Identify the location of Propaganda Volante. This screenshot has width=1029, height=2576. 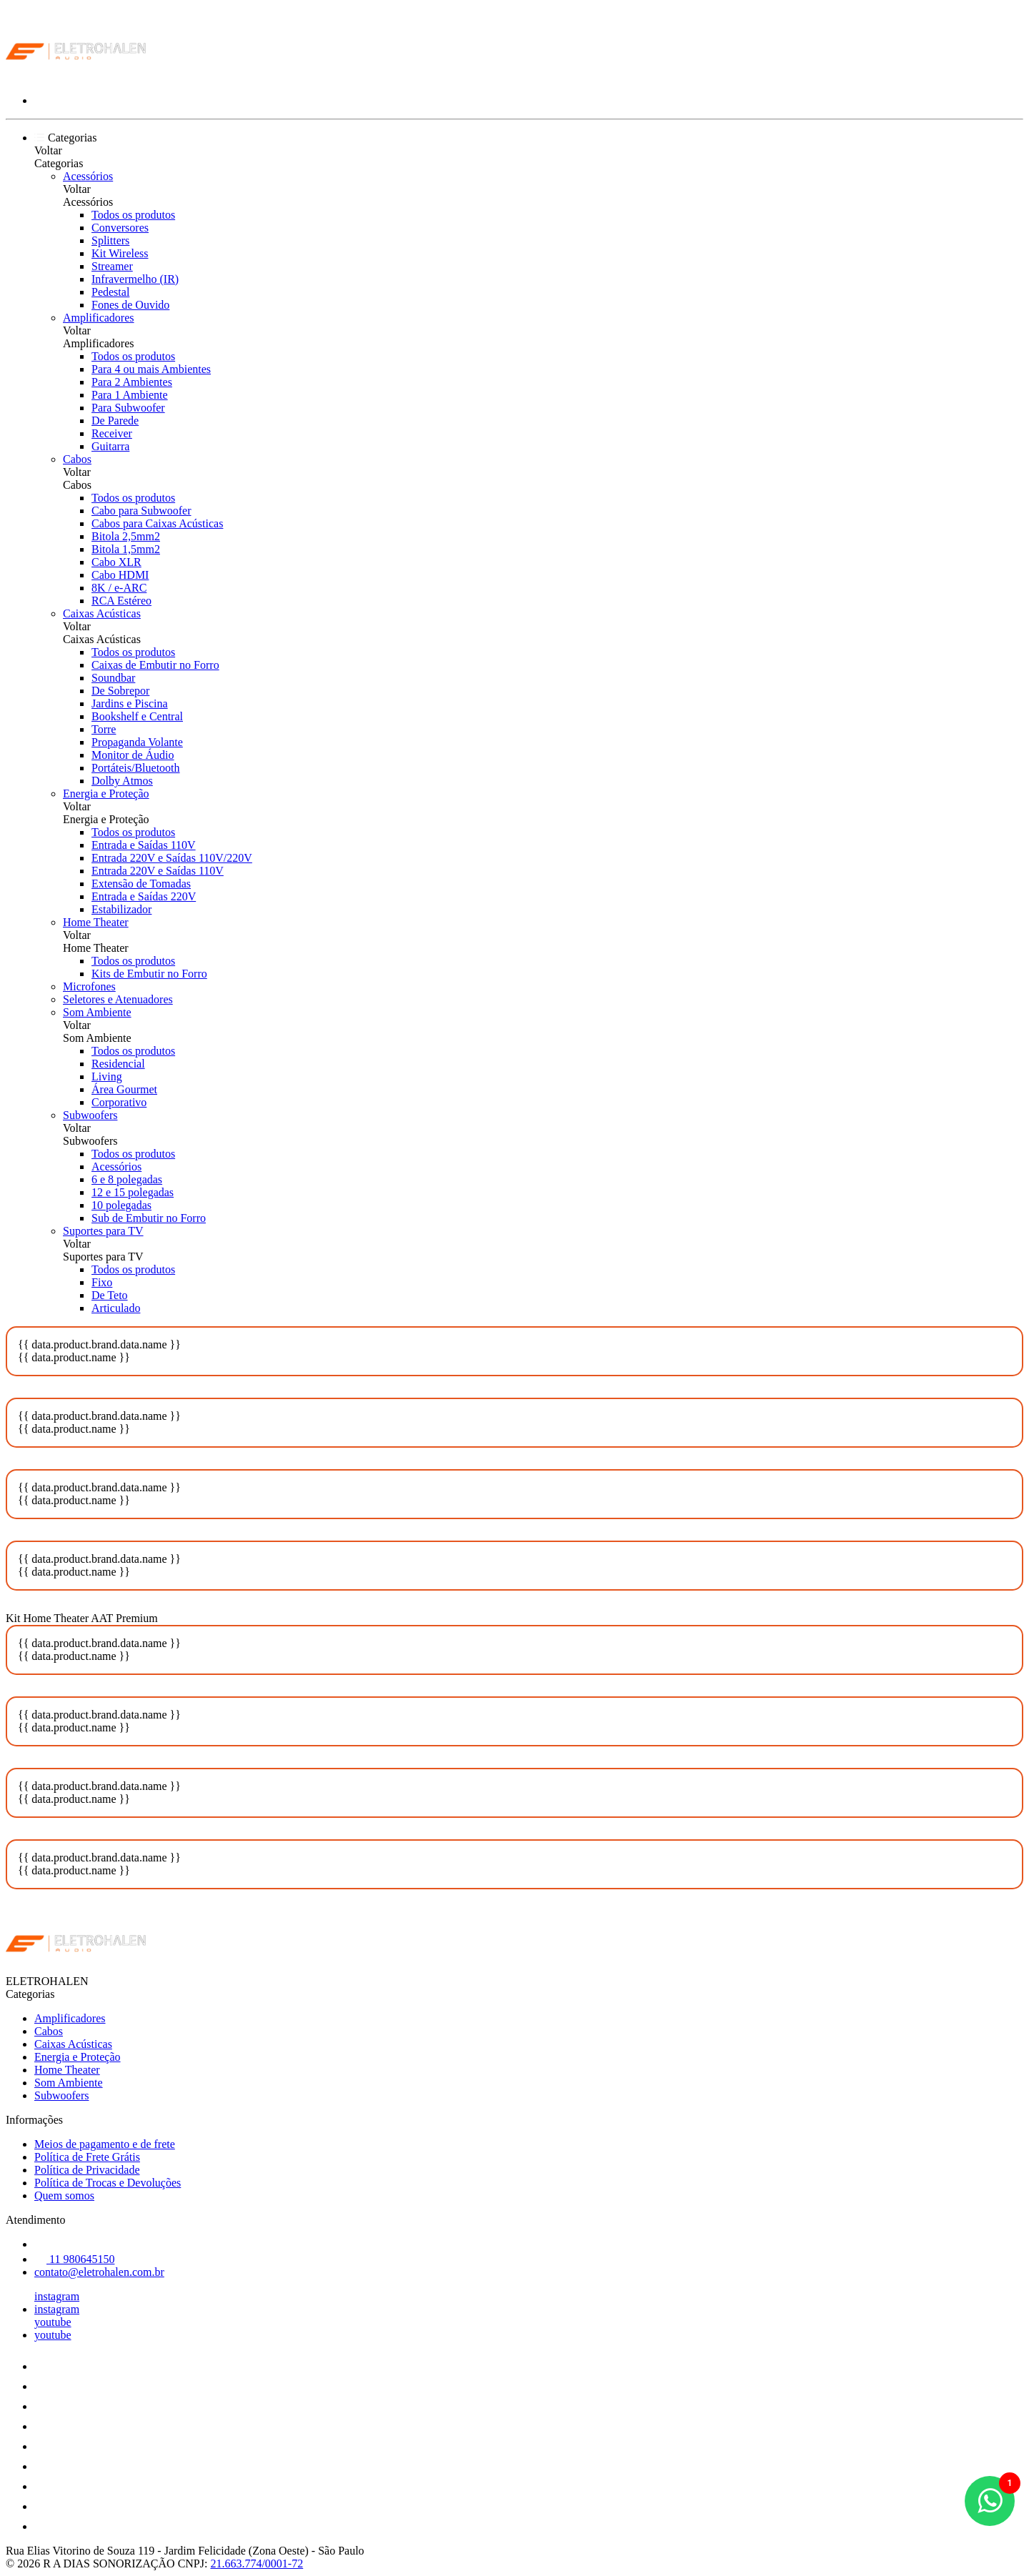
(137, 742).